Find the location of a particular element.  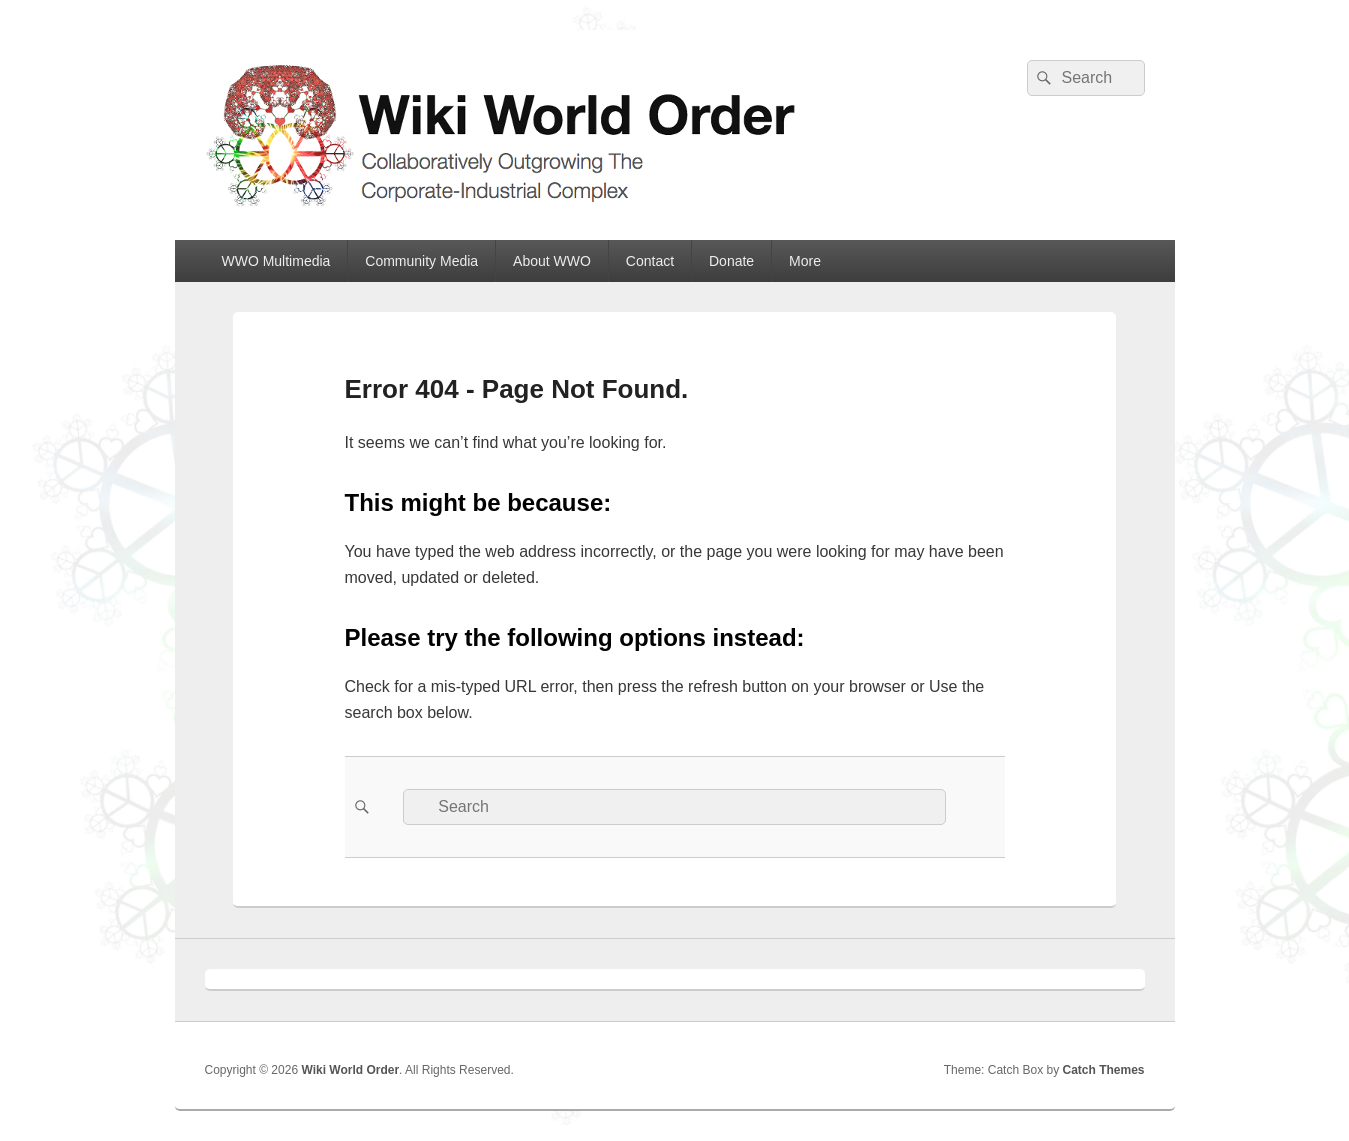

Contact is located at coordinates (650, 261).